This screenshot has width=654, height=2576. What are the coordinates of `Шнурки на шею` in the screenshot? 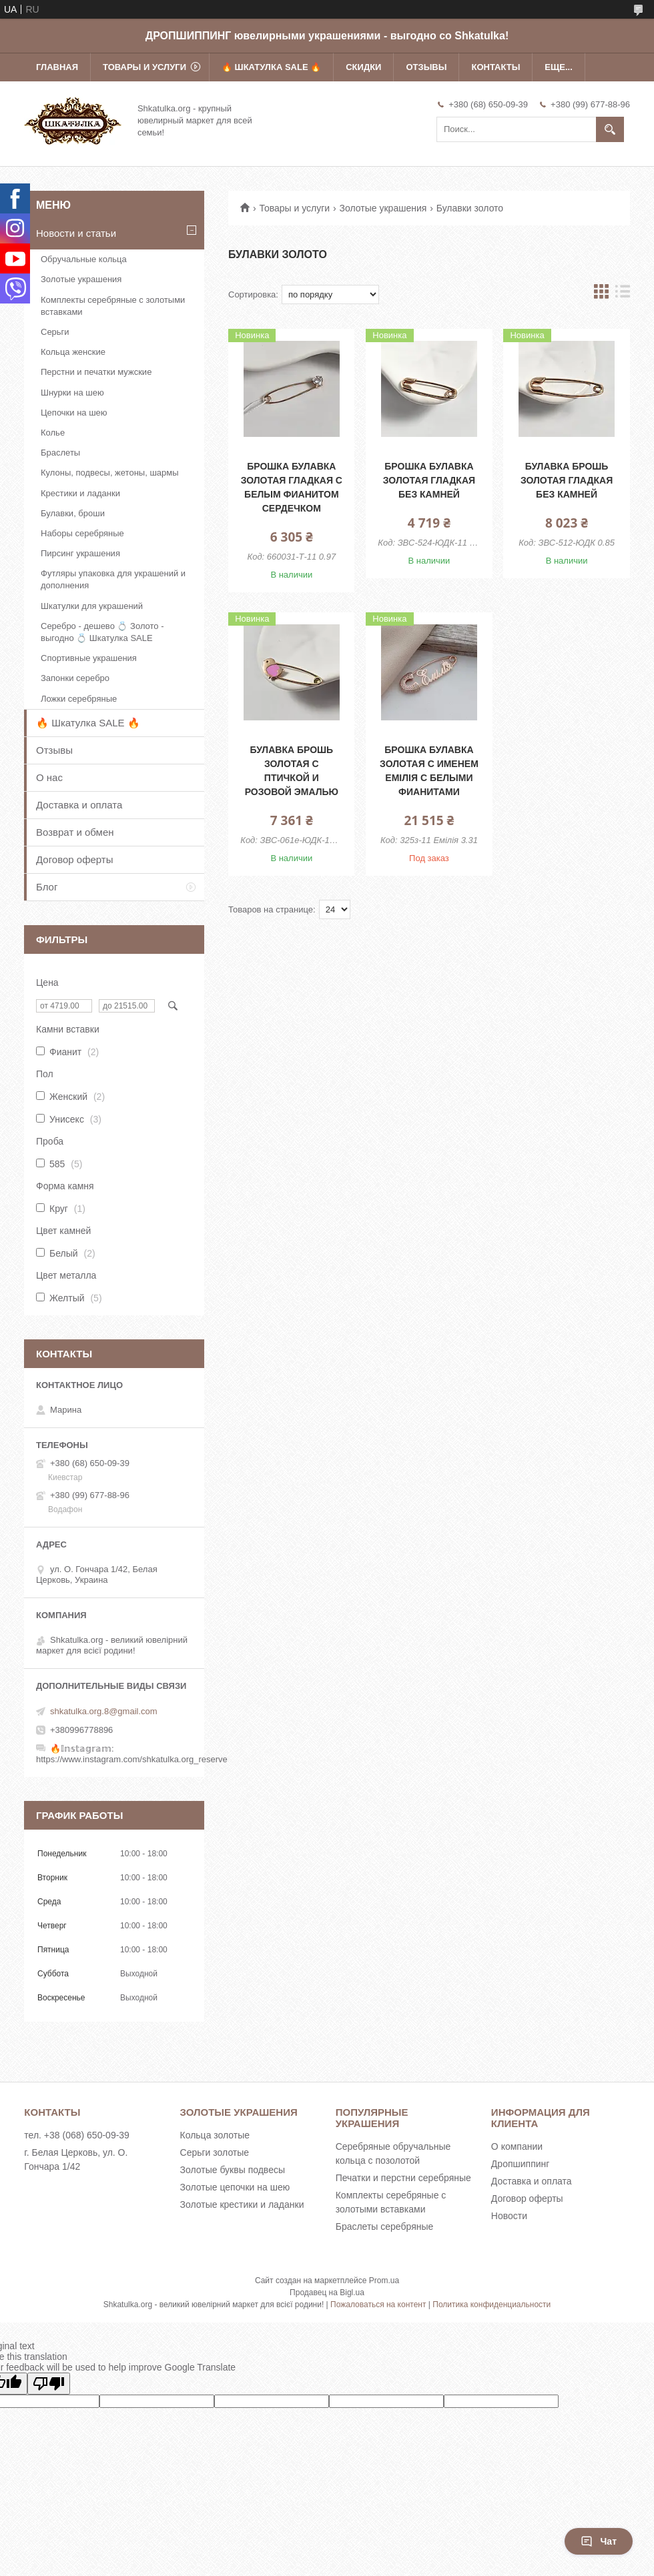 It's located at (72, 393).